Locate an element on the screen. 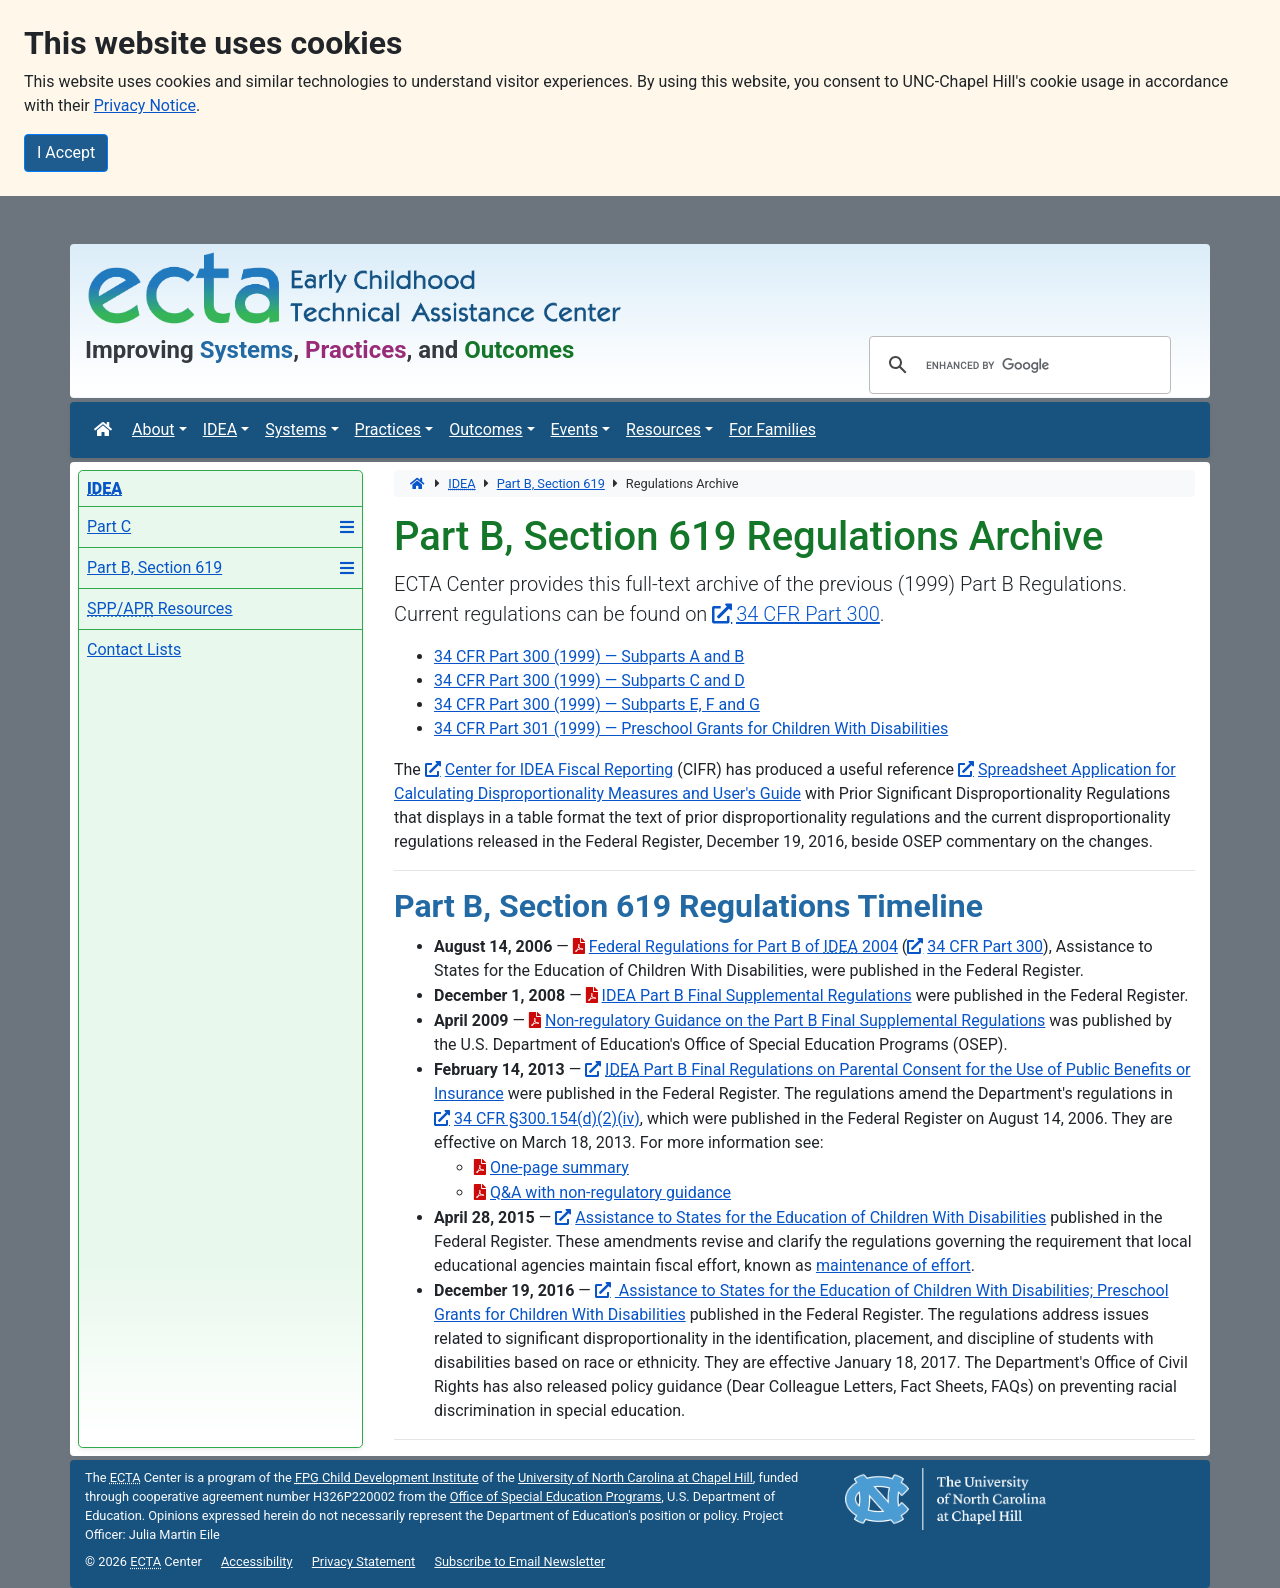 Image resolution: width=1280 pixels, height=1588 pixels. One-page summary is located at coordinates (559, 1167).